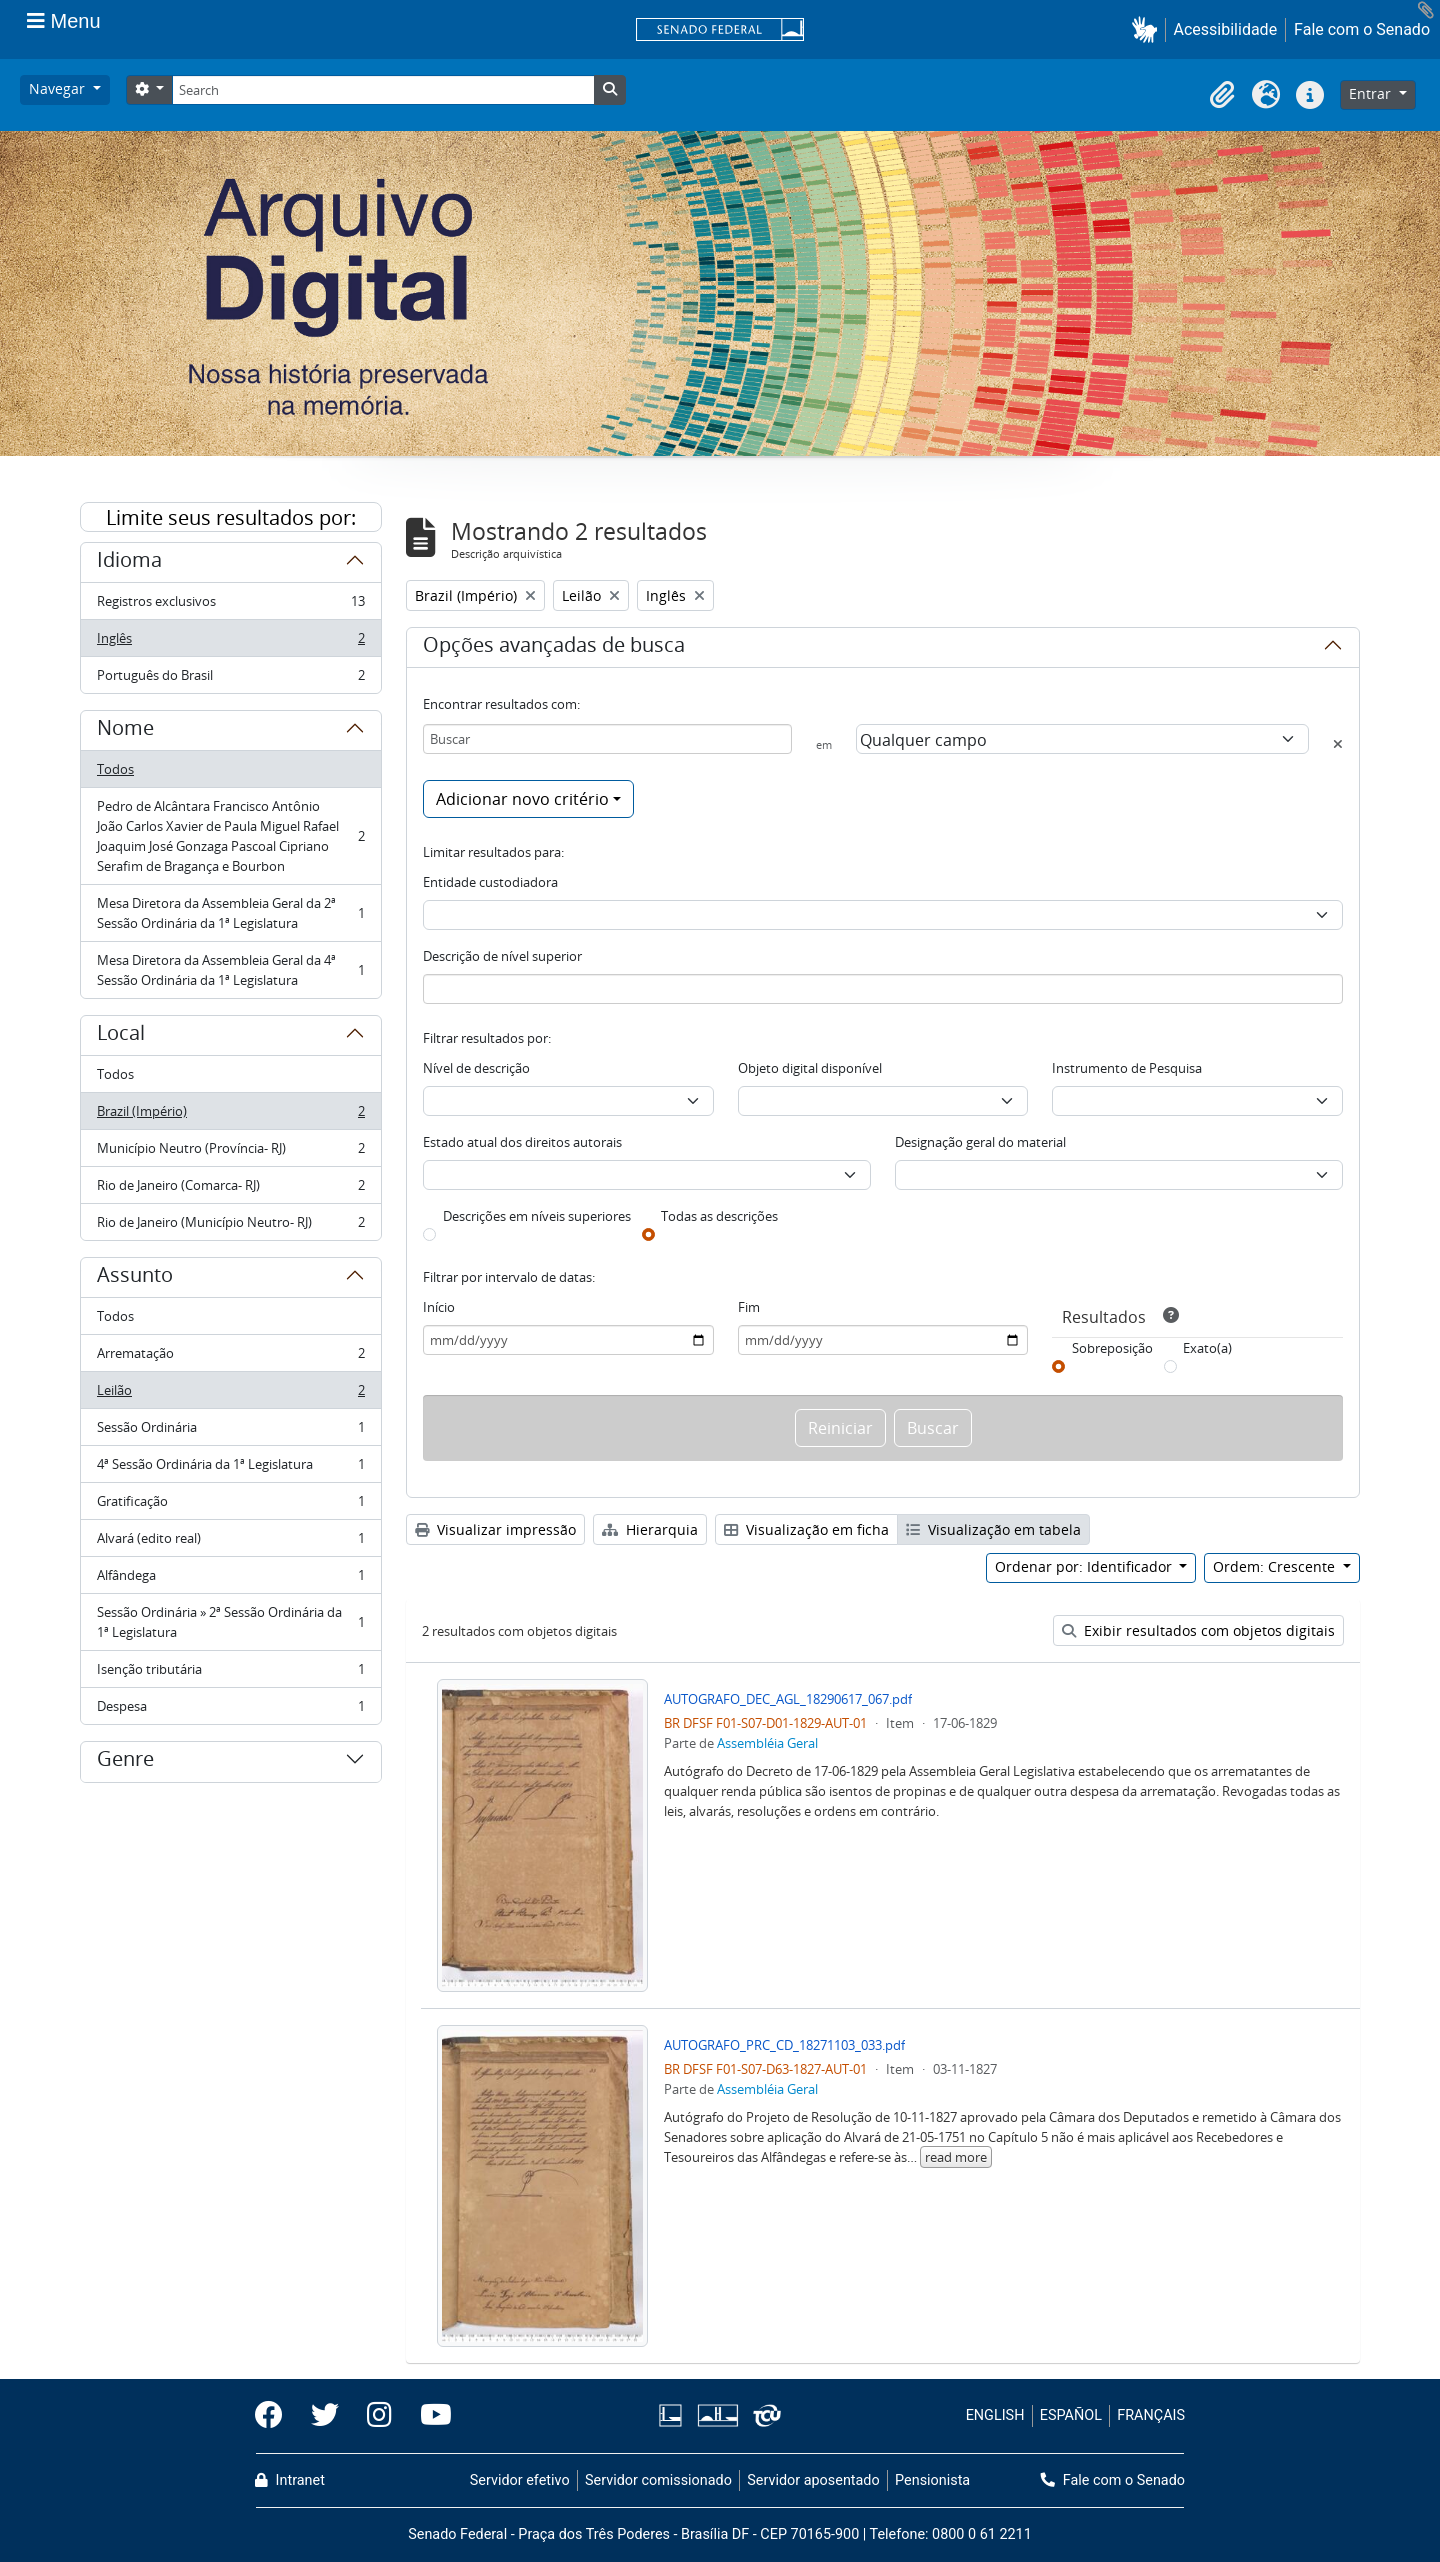 Image resolution: width=1440 pixels, height=2562 pixels. Describe the element at coordinates (490, 882) in the screenshot. I see `Entidade custodiadora` at that location.